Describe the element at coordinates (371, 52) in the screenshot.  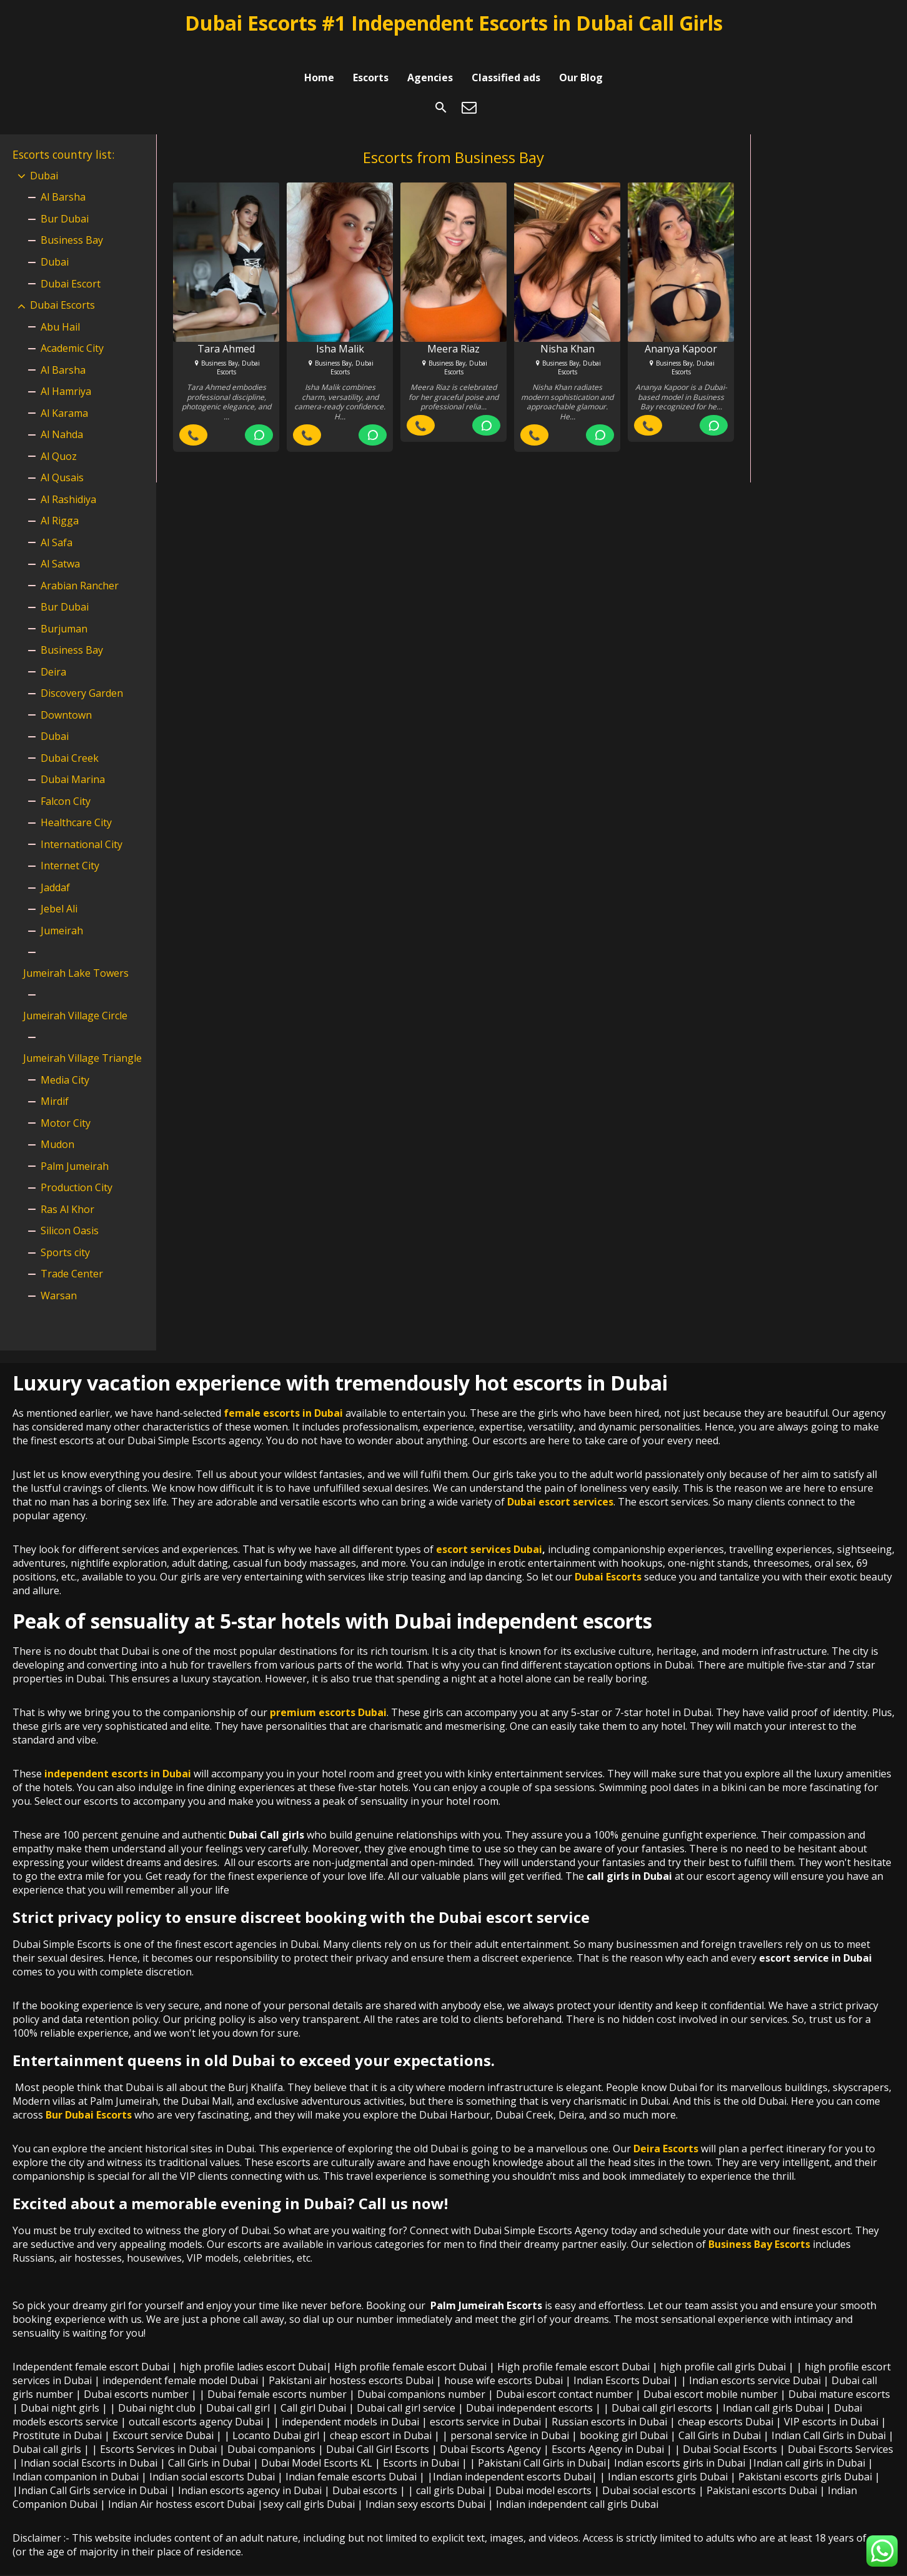
I see `Escorts` at that location.